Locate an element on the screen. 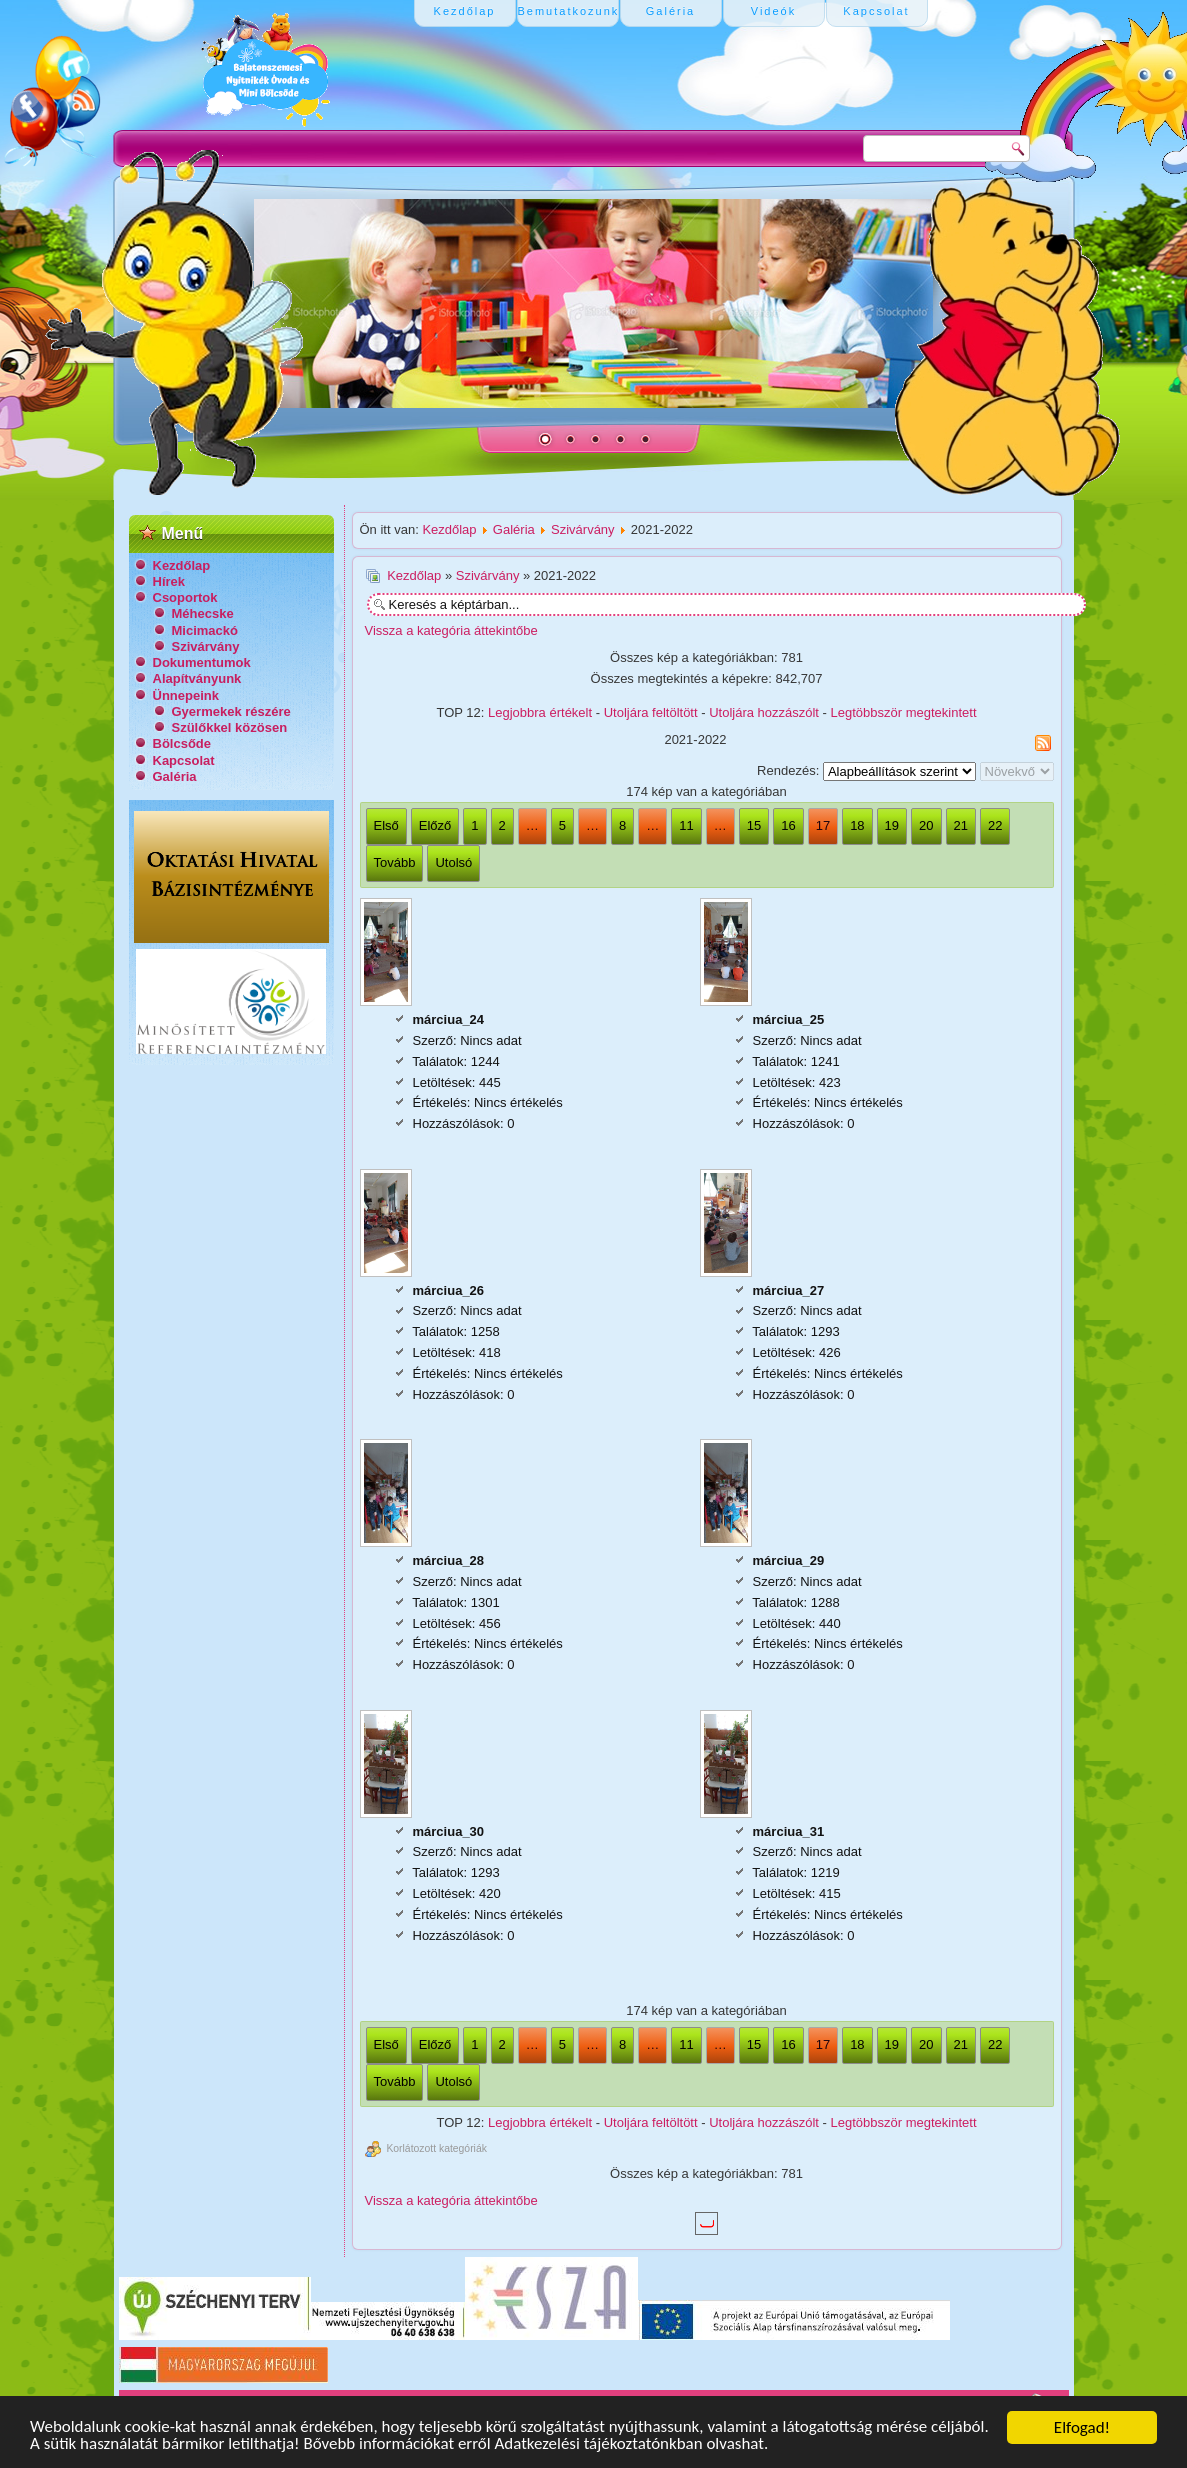 The image size is (1187, 2468). Bölcsőde is located at coordinates (182, 743).